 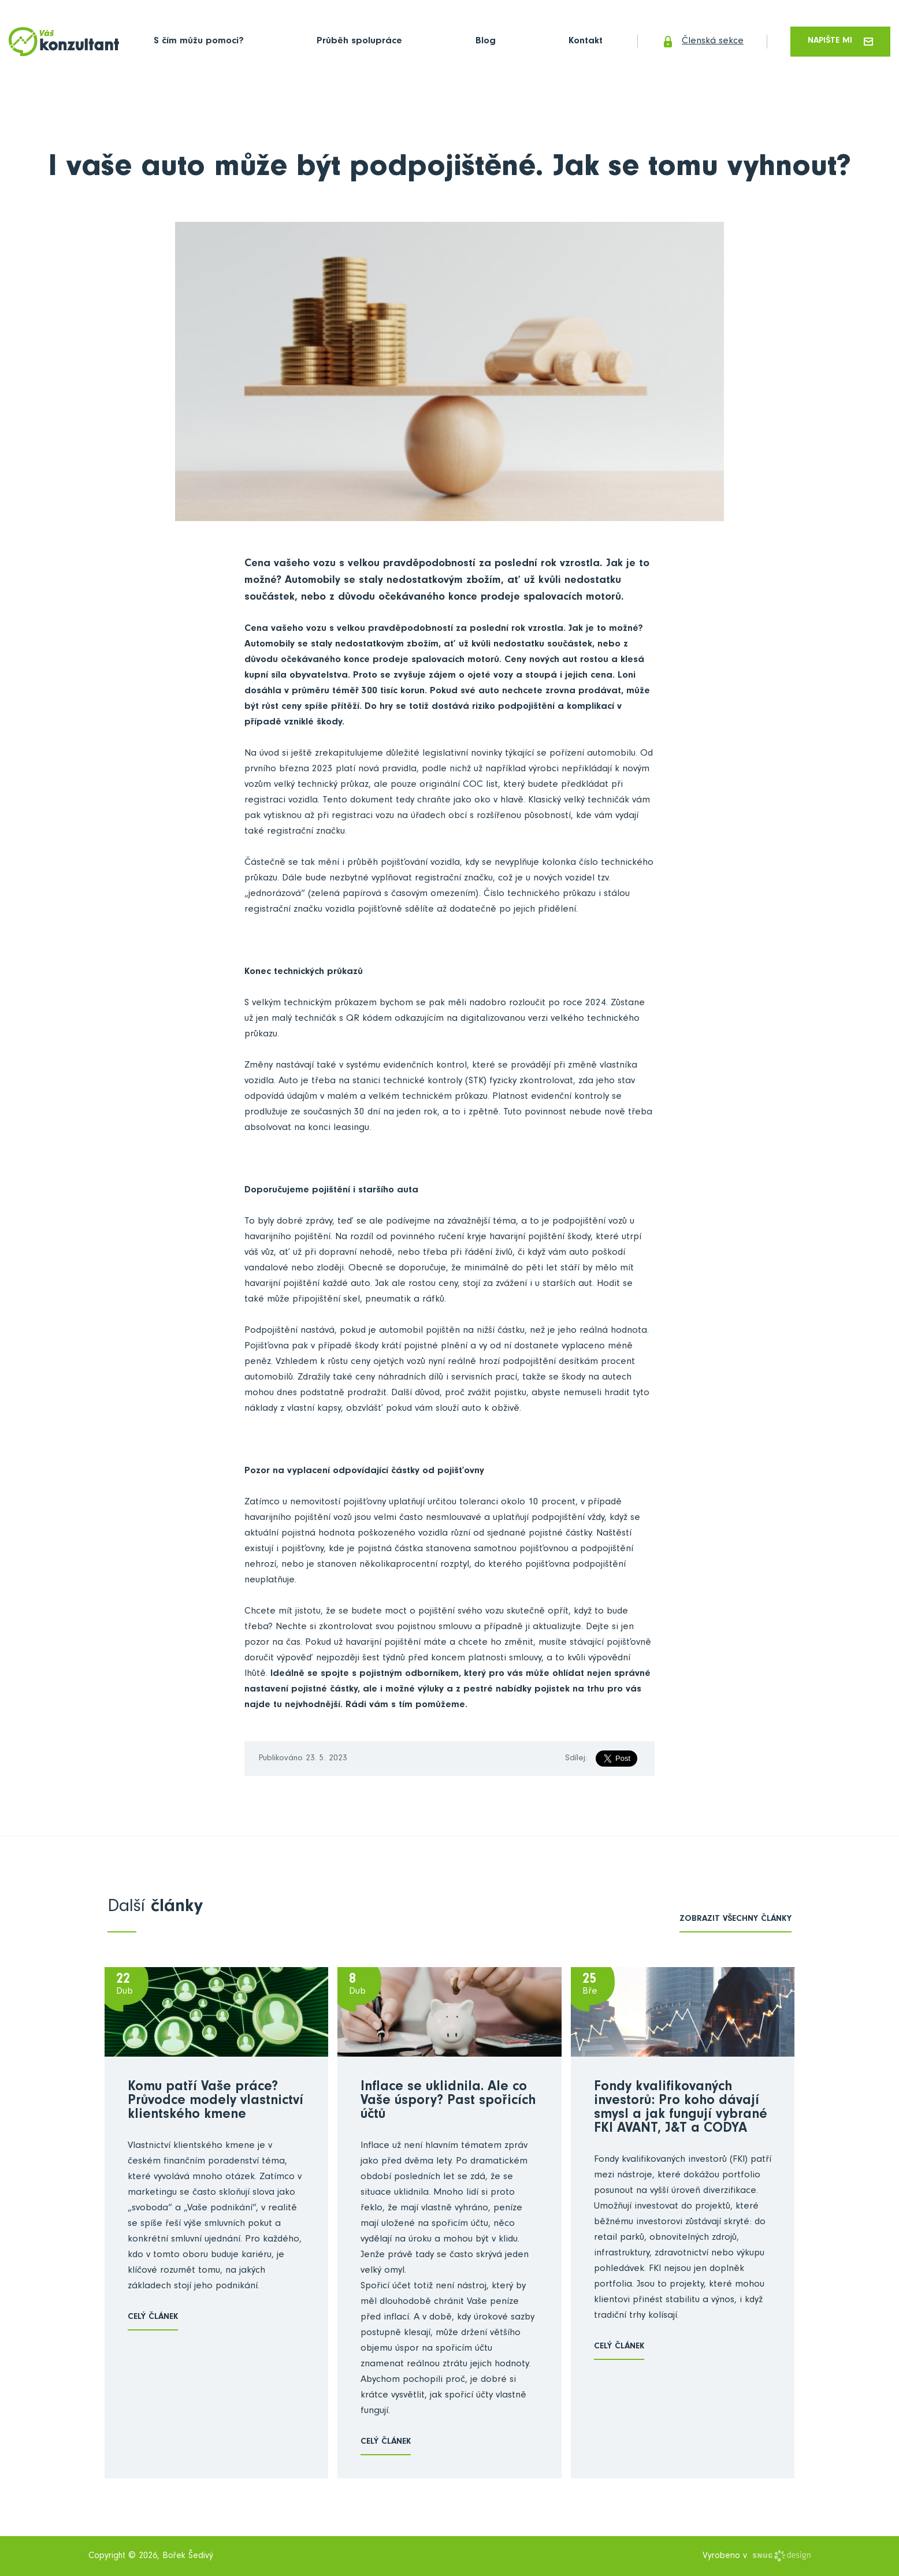 What do you see at coordinates (199, 42) in the screenshot?
I see `S čím můžu pomoci?` at bounding box center [199, 42].